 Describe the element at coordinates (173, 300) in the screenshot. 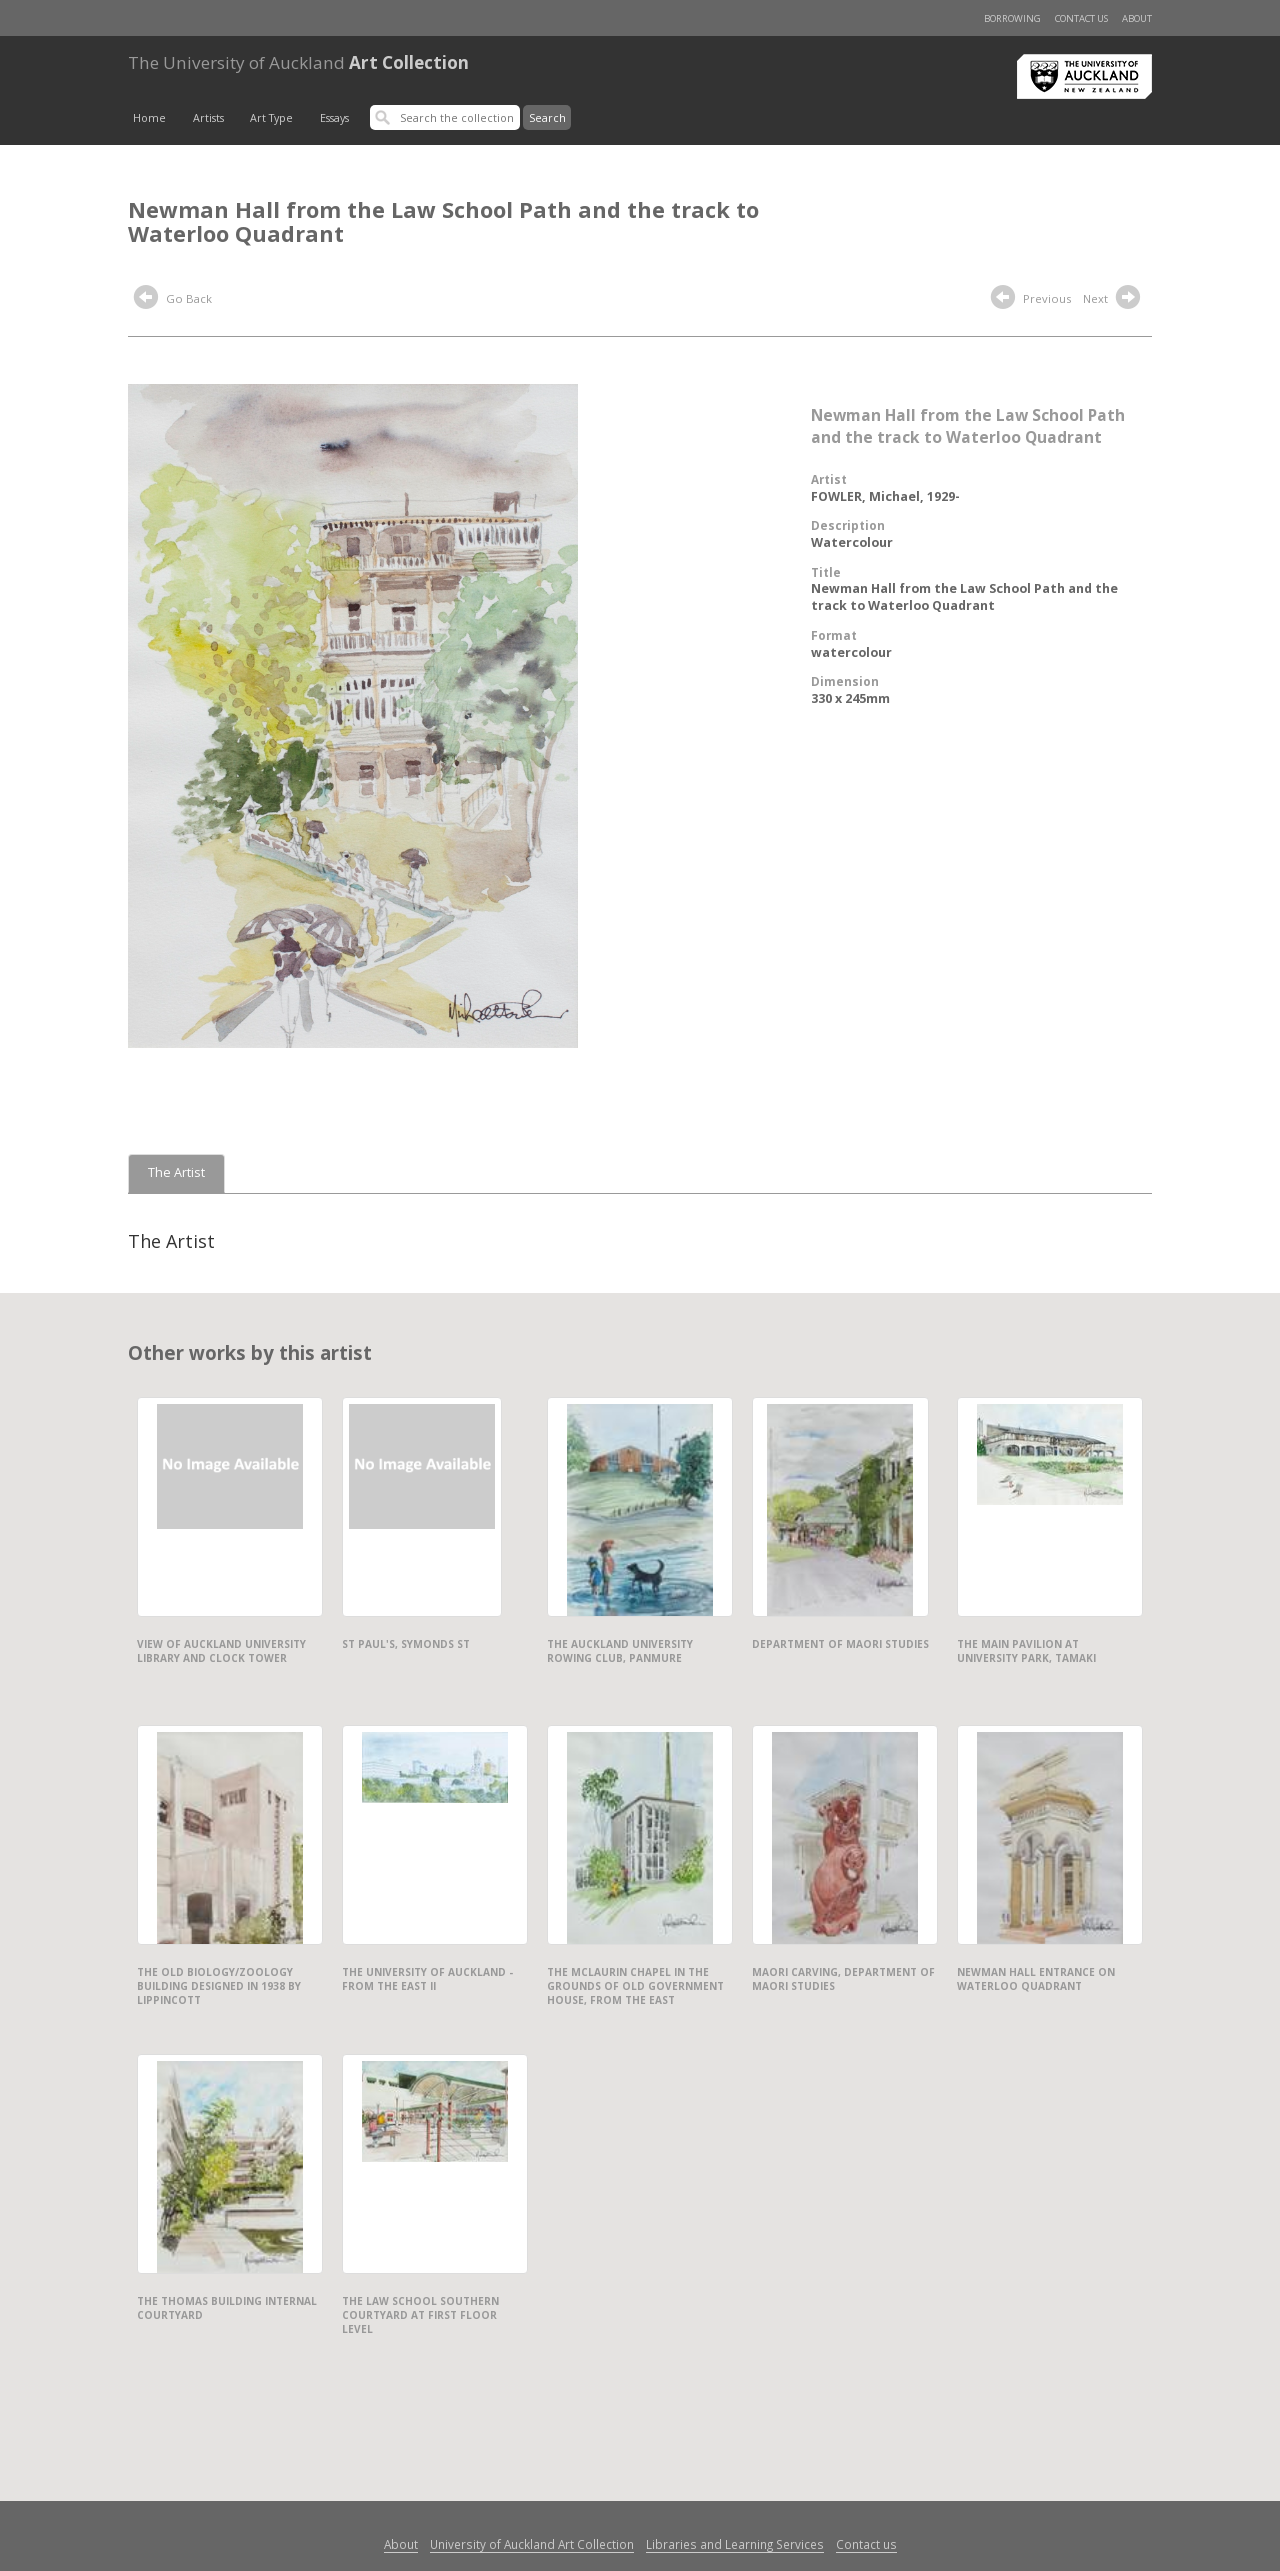

I see `Go Back` at that location.